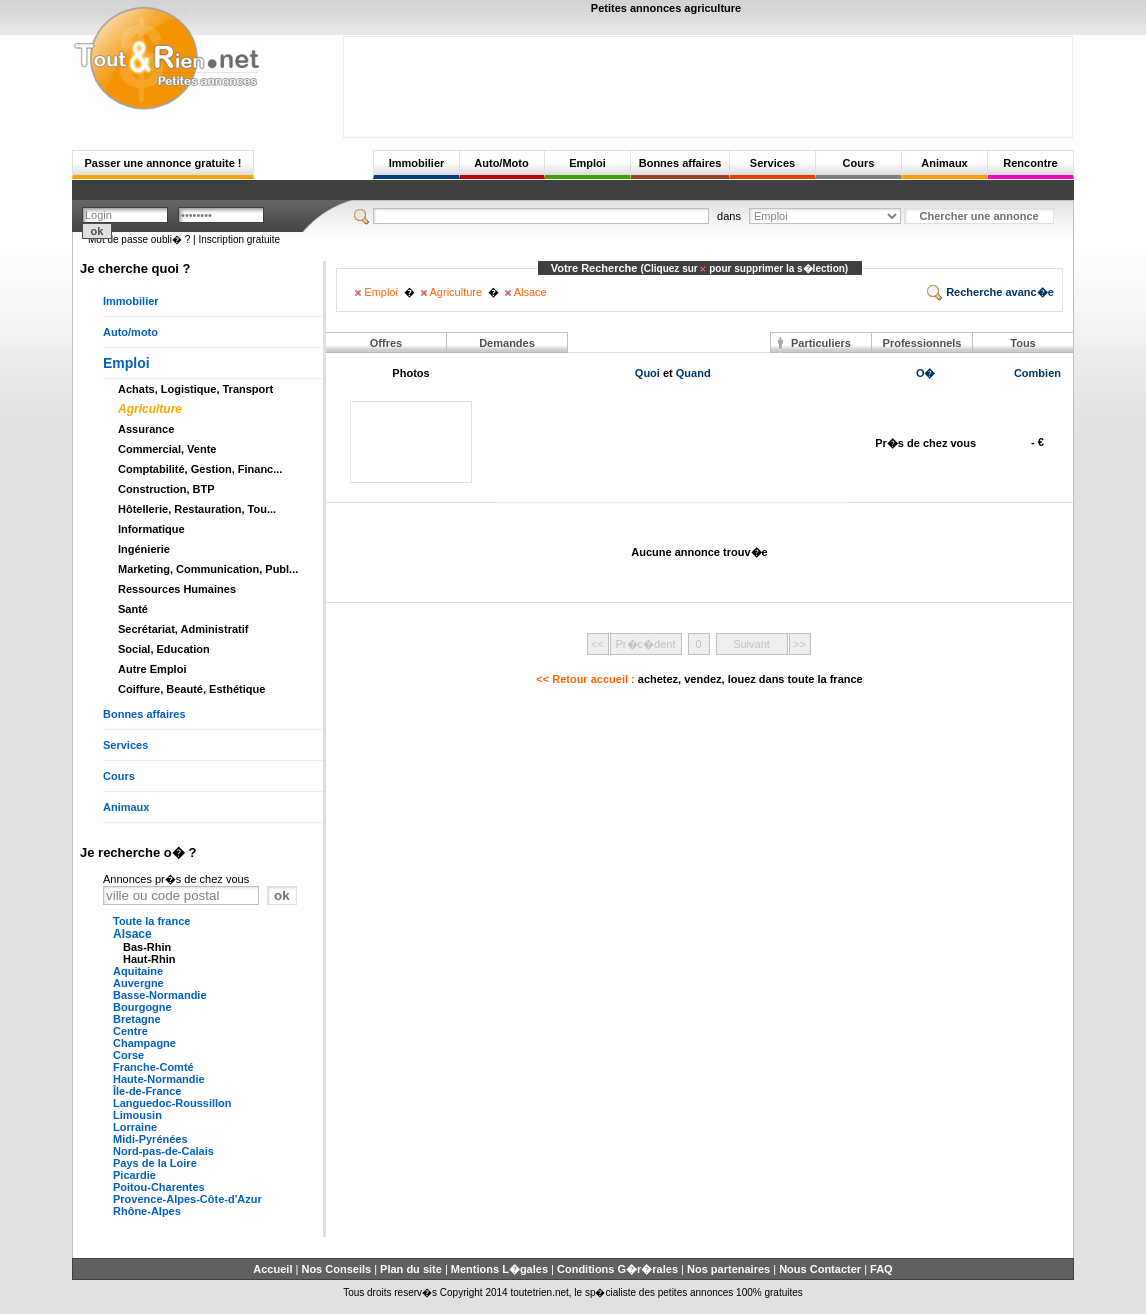 Image resolution: width=1146 pixels, height=1314 pixels. Describe the element at coordinates (151, 529) in the screenshot. I see `Informatique` at that location.